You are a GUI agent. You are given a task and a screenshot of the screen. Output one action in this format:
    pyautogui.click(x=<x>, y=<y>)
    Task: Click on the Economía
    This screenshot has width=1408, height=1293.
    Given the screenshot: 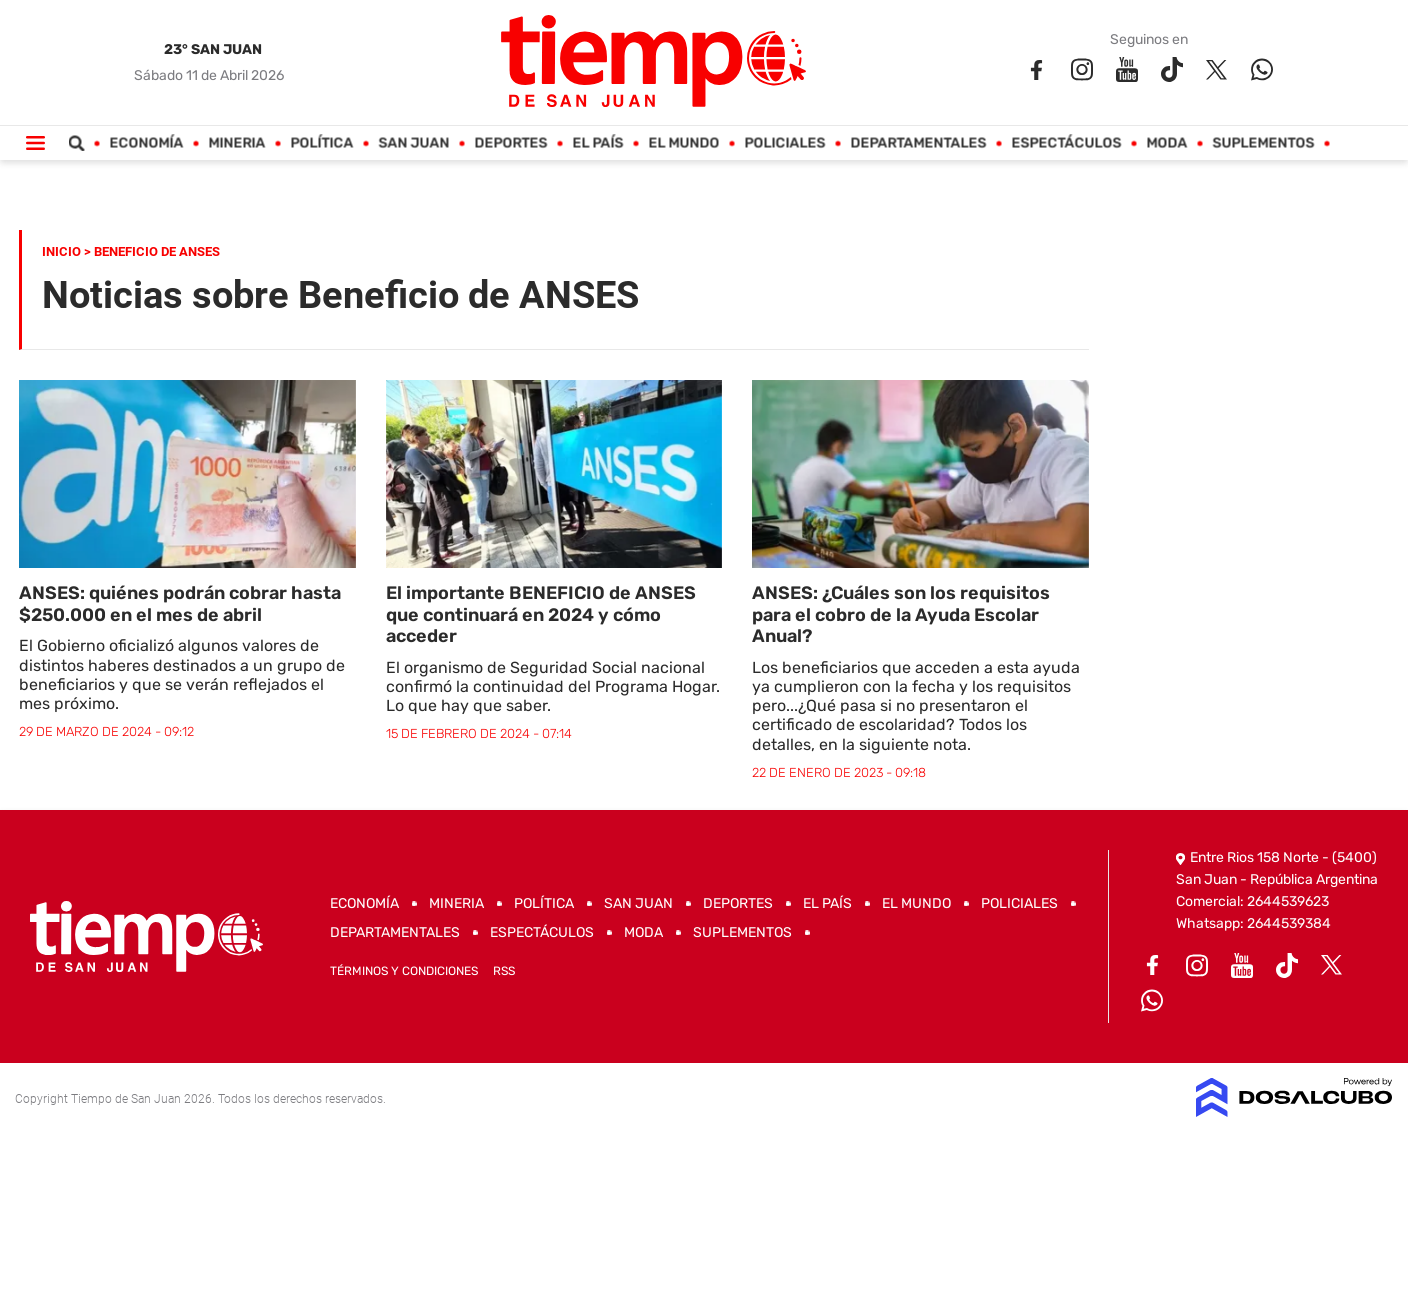 What is the action you would take?
    pyautogui.click(x=147, y=143)
    